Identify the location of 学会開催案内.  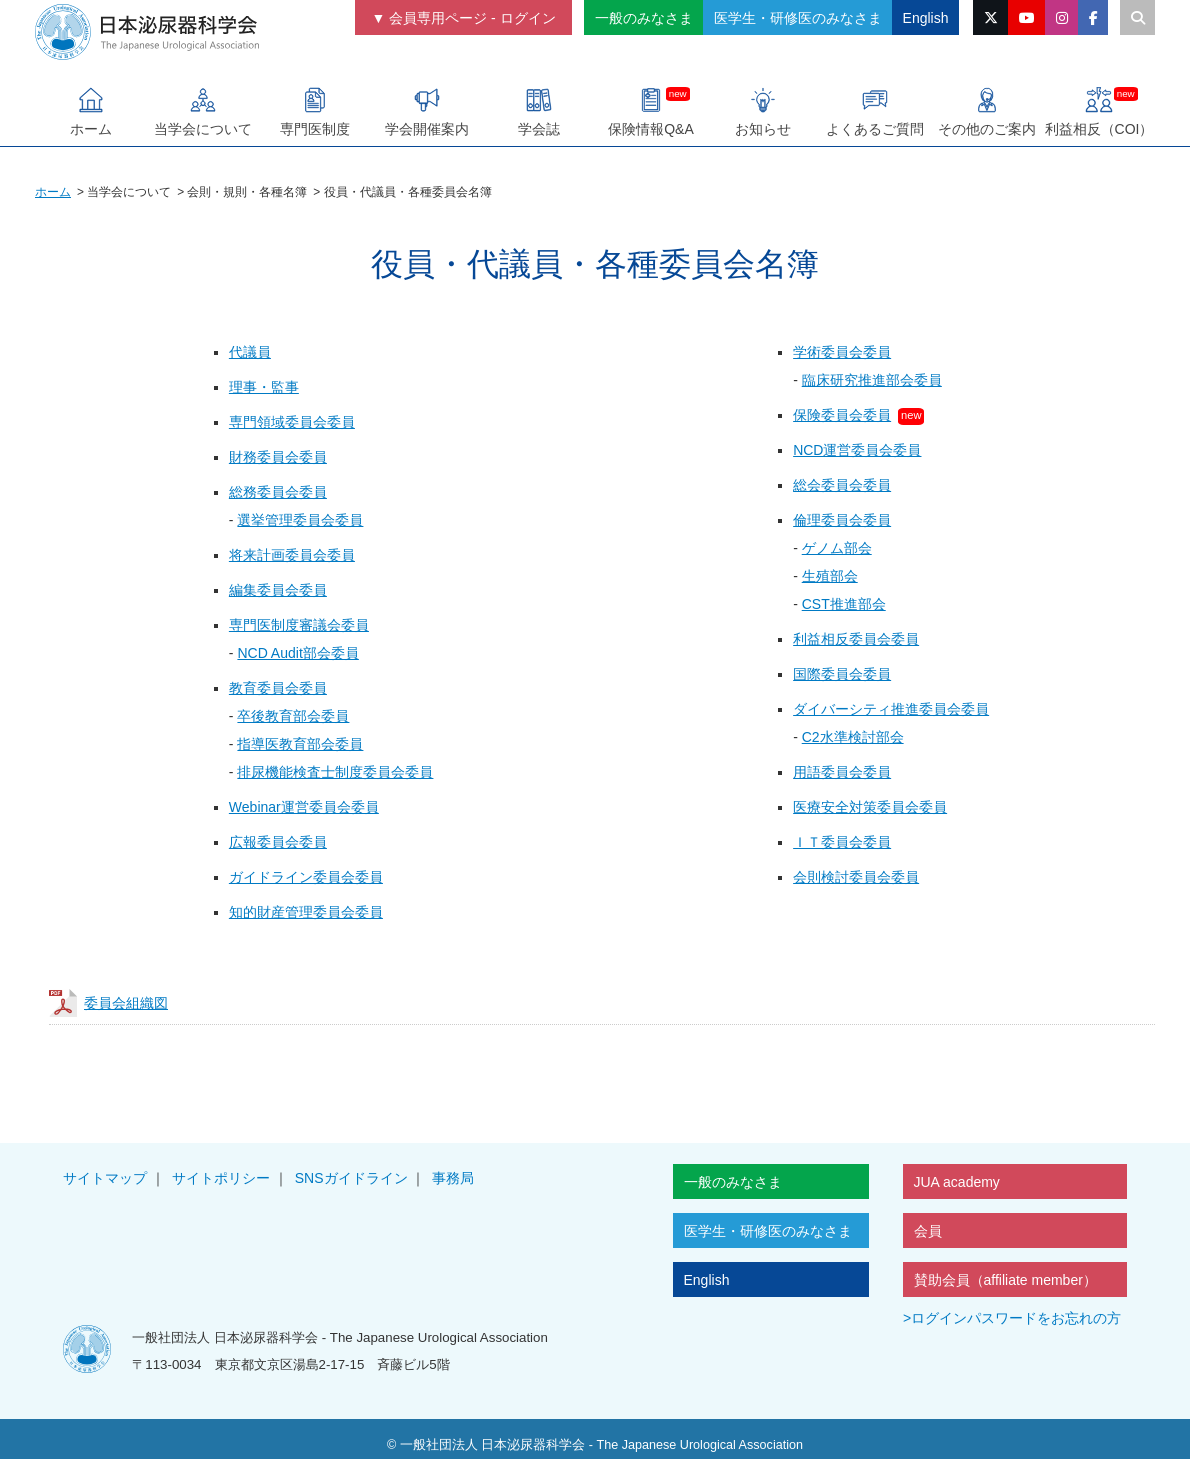
(427, 111).